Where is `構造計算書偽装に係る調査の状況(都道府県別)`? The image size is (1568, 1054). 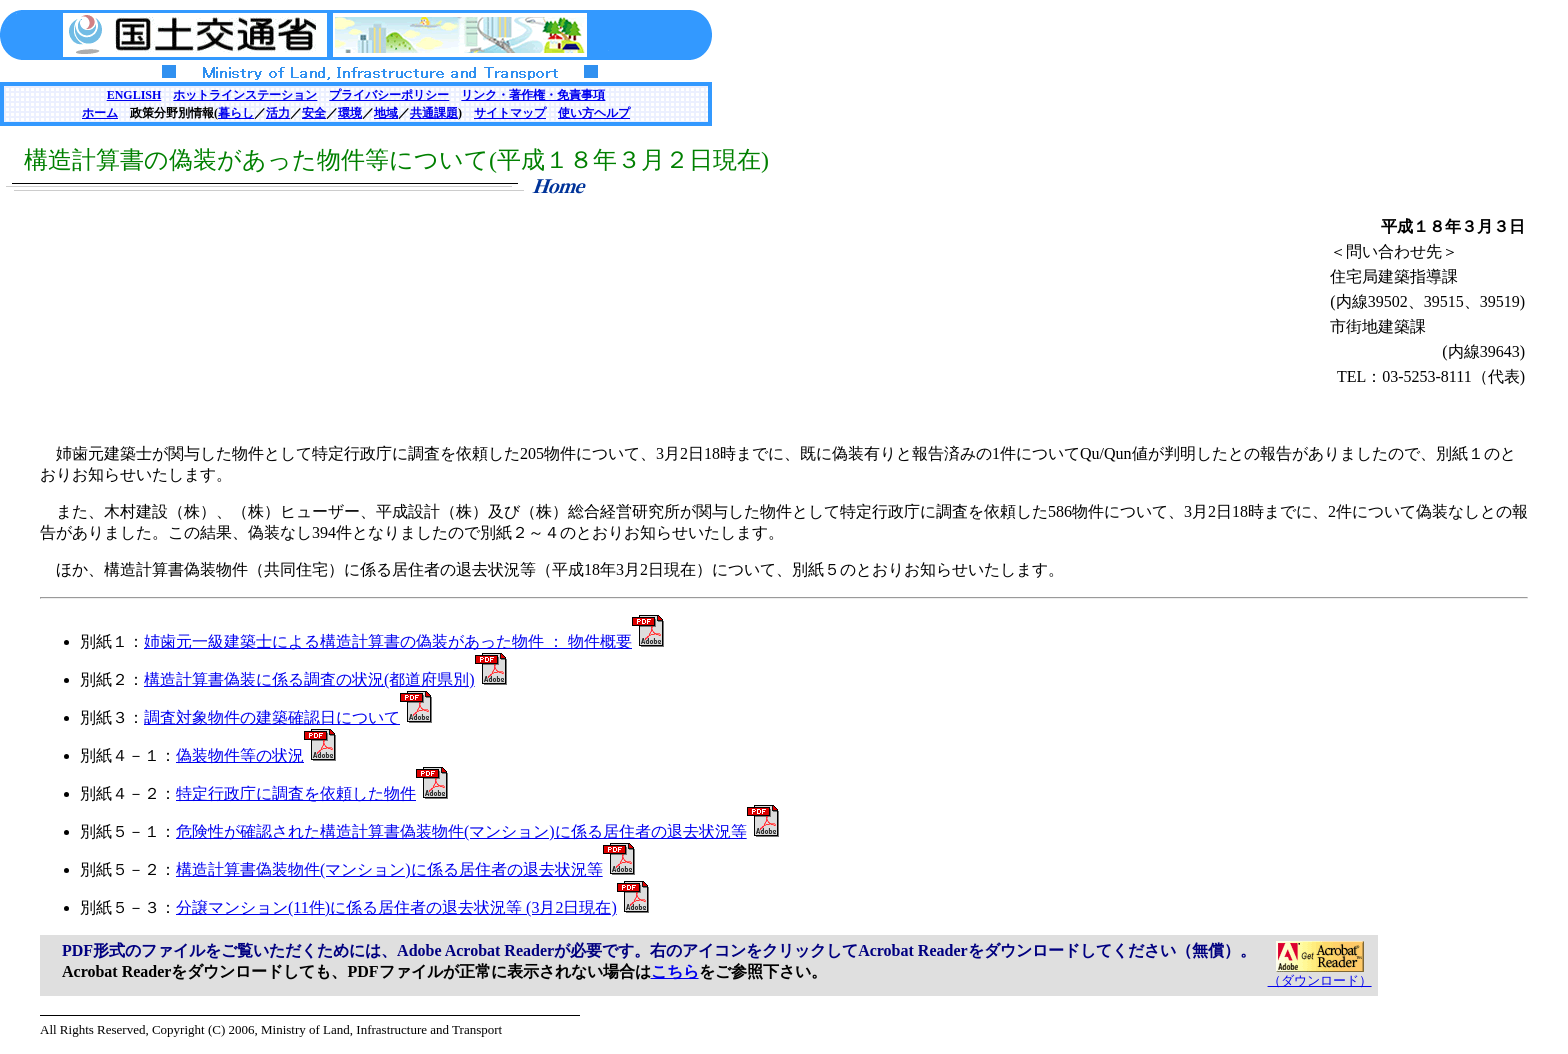 構造計算書偽装に係る調査の状況(都道府県別) is located at coordinates (325, 679).